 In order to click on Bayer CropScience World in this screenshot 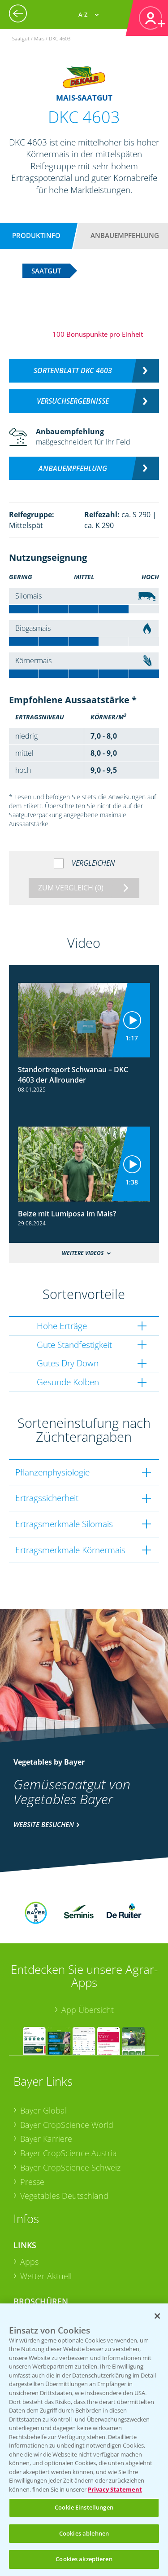, I will do `click(66, 2075)`.